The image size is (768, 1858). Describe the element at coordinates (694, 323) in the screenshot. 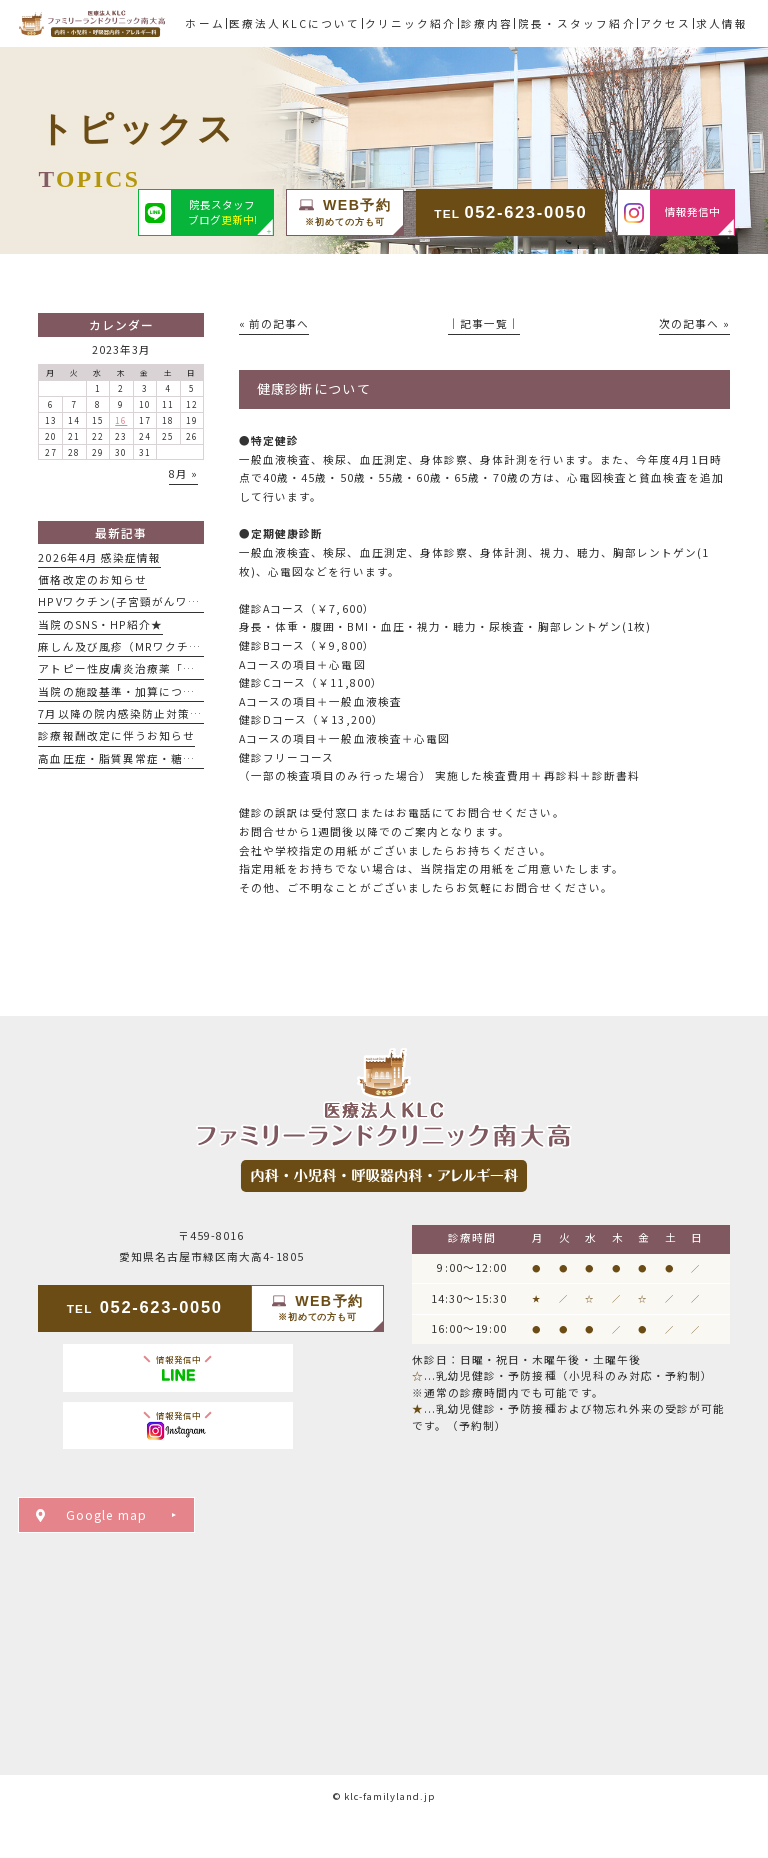

I see `次の記事へ »` at that location.